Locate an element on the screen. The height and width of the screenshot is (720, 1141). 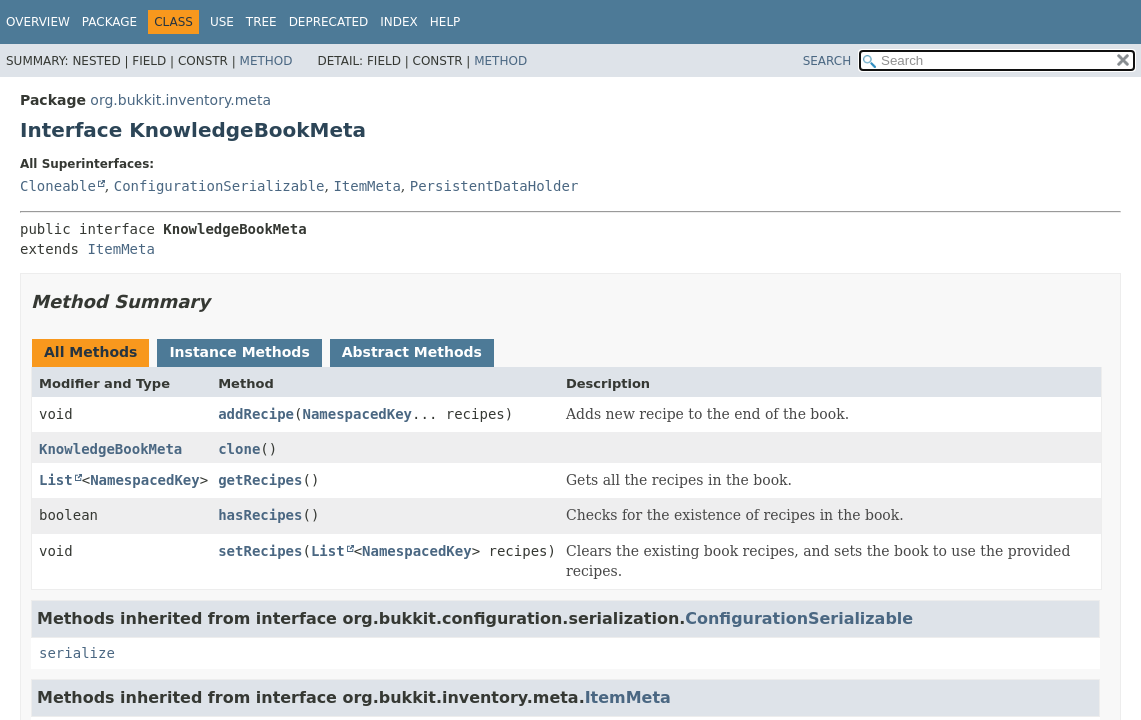
Method is located at coordinates (266, 61).